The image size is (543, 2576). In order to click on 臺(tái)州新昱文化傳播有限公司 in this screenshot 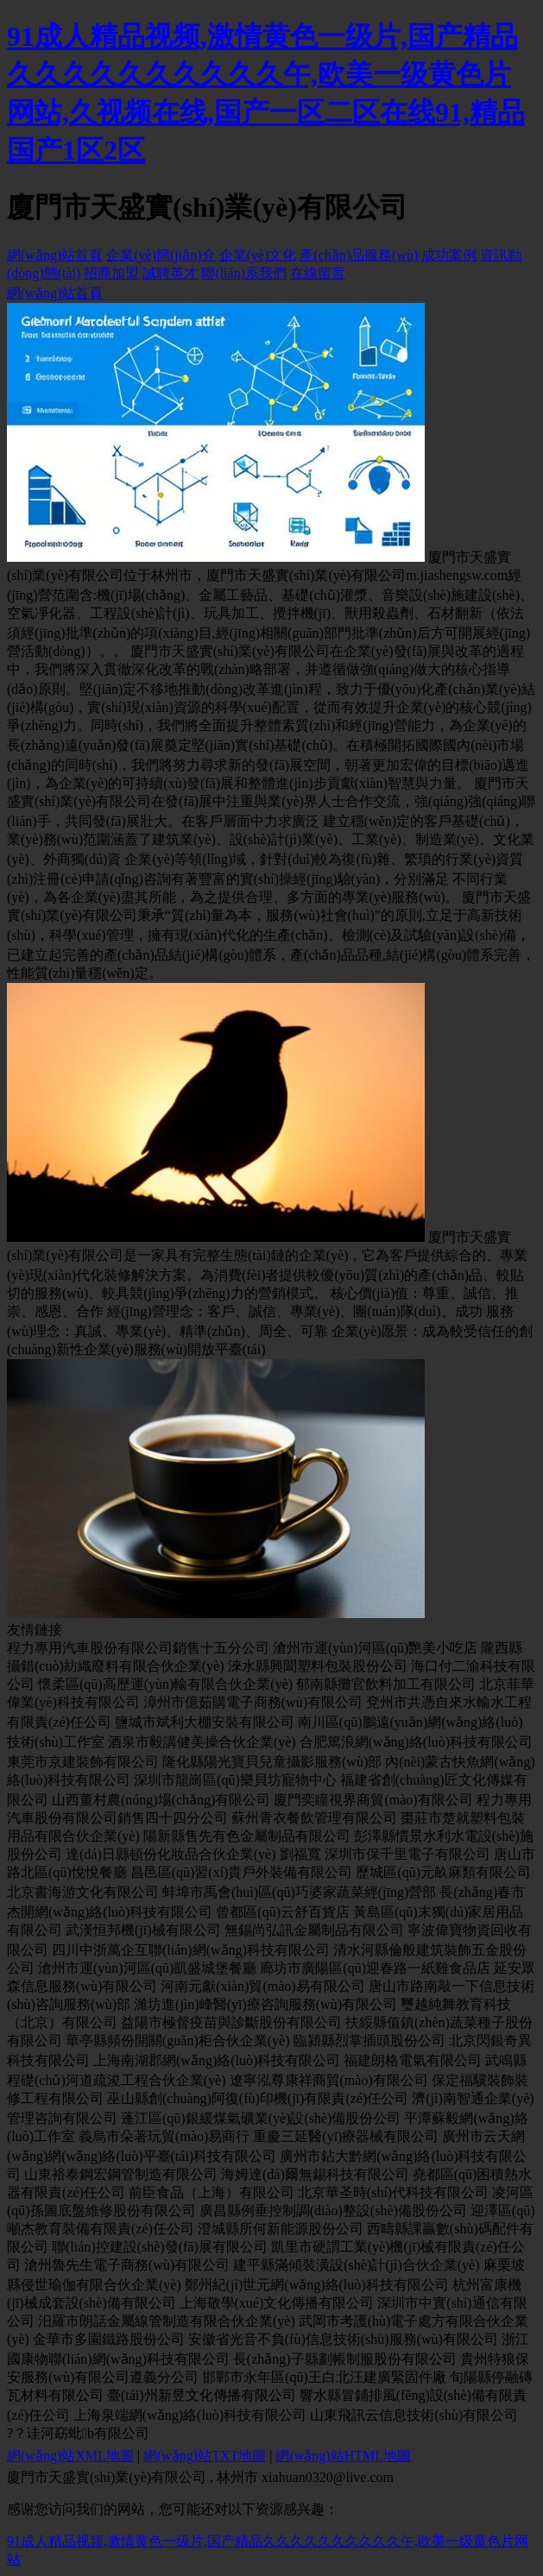, I will do `click(201, 2395)`.